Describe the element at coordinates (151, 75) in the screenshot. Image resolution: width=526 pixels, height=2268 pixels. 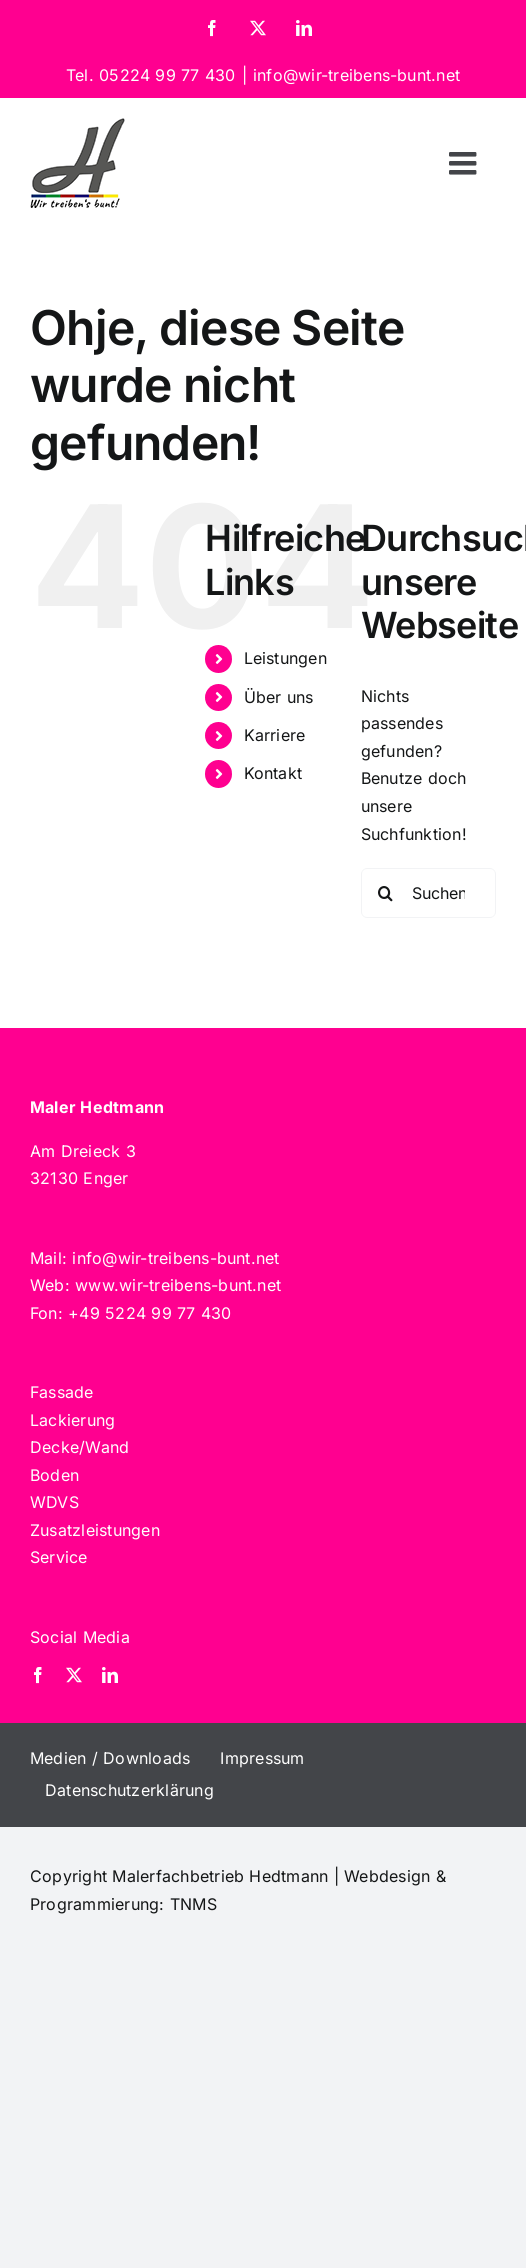
I see `Tel. 05224 99 77 430` at that location.